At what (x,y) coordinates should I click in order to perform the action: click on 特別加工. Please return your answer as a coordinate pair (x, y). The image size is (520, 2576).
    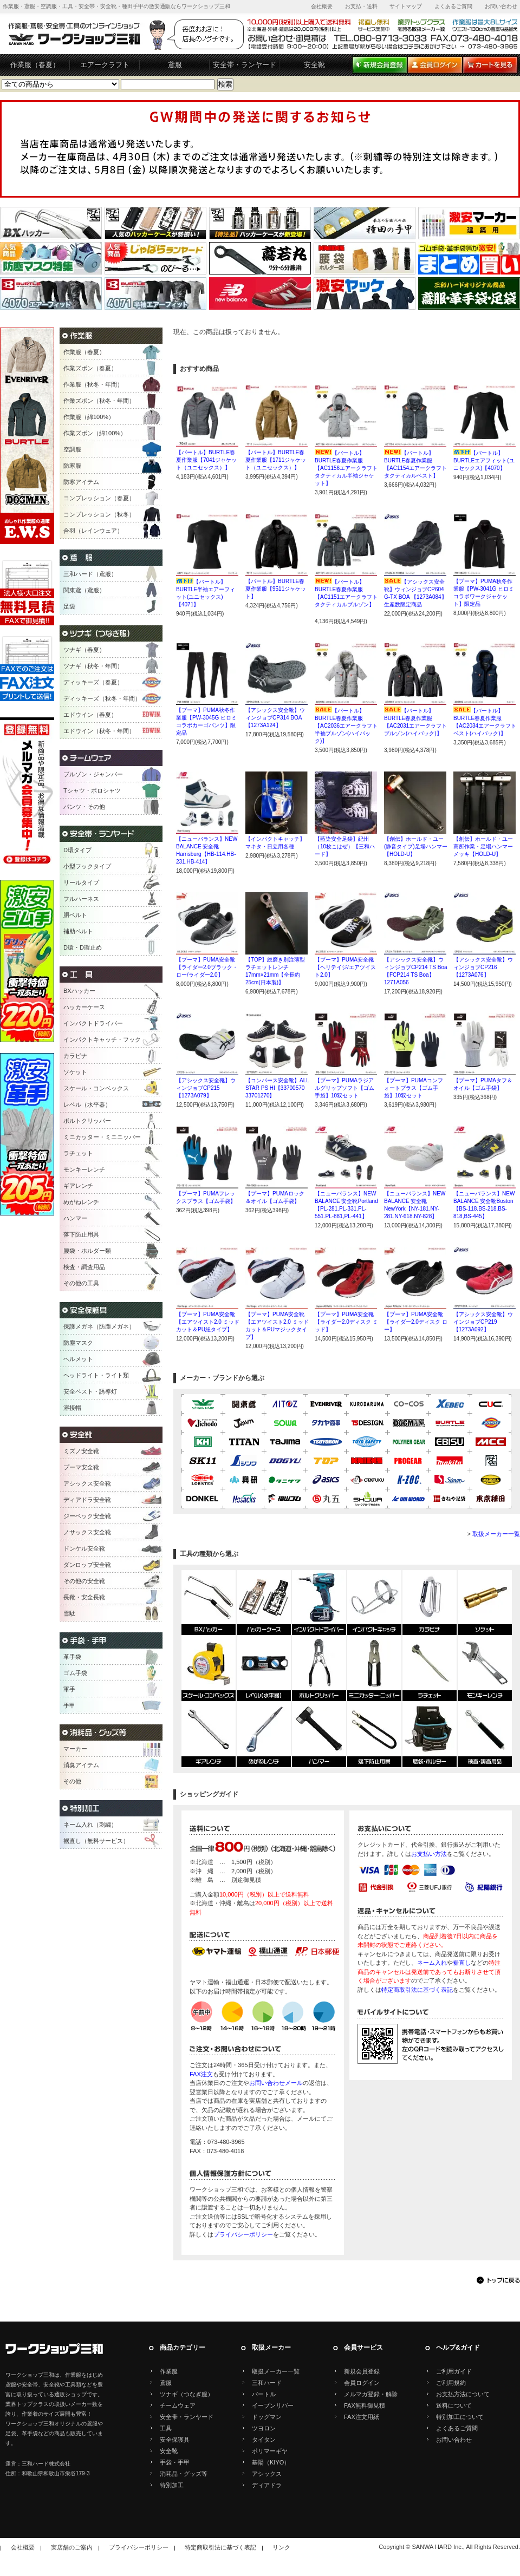
    Looking at the image, I should click on (172, 2485).